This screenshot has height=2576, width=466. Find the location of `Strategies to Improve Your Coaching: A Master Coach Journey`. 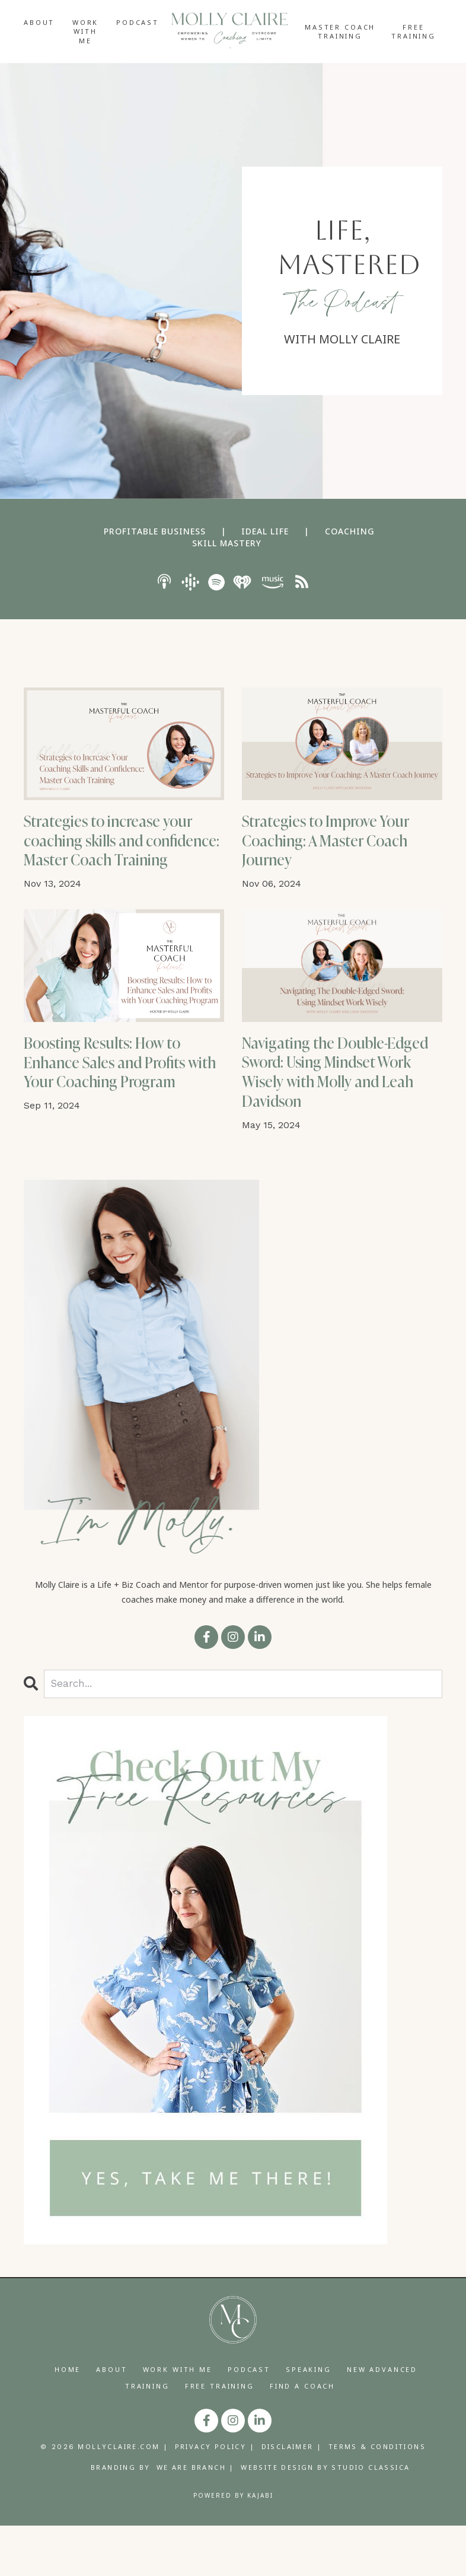

Strategies to Improve Your Coaching: A Master Coach Journey is located at coordinates (340, 847).